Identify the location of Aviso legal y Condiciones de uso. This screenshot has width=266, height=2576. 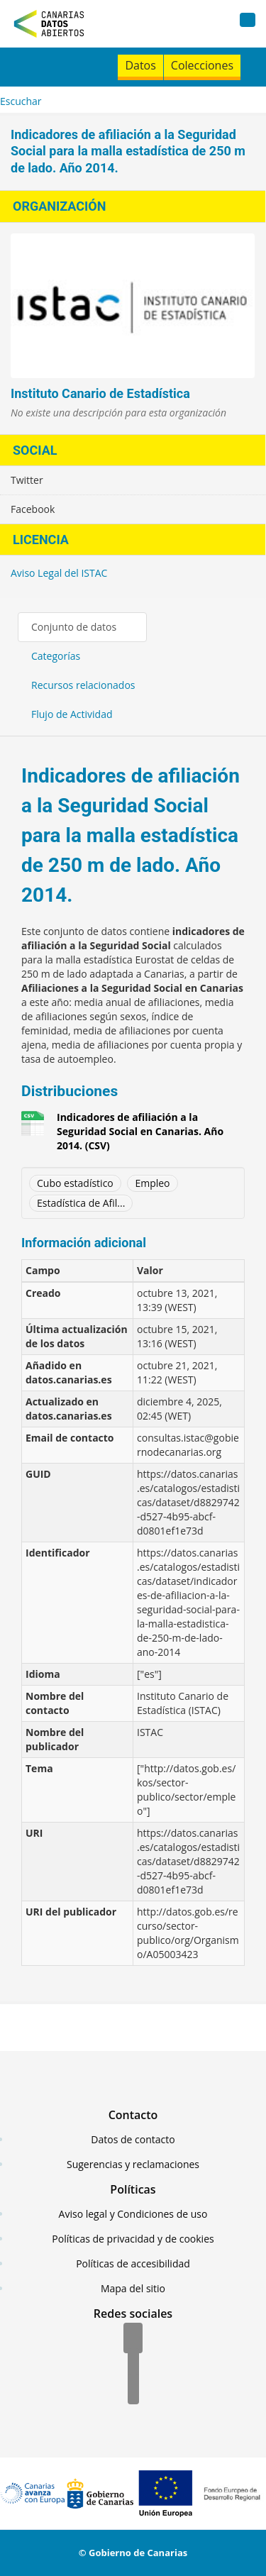
(133, 2214).